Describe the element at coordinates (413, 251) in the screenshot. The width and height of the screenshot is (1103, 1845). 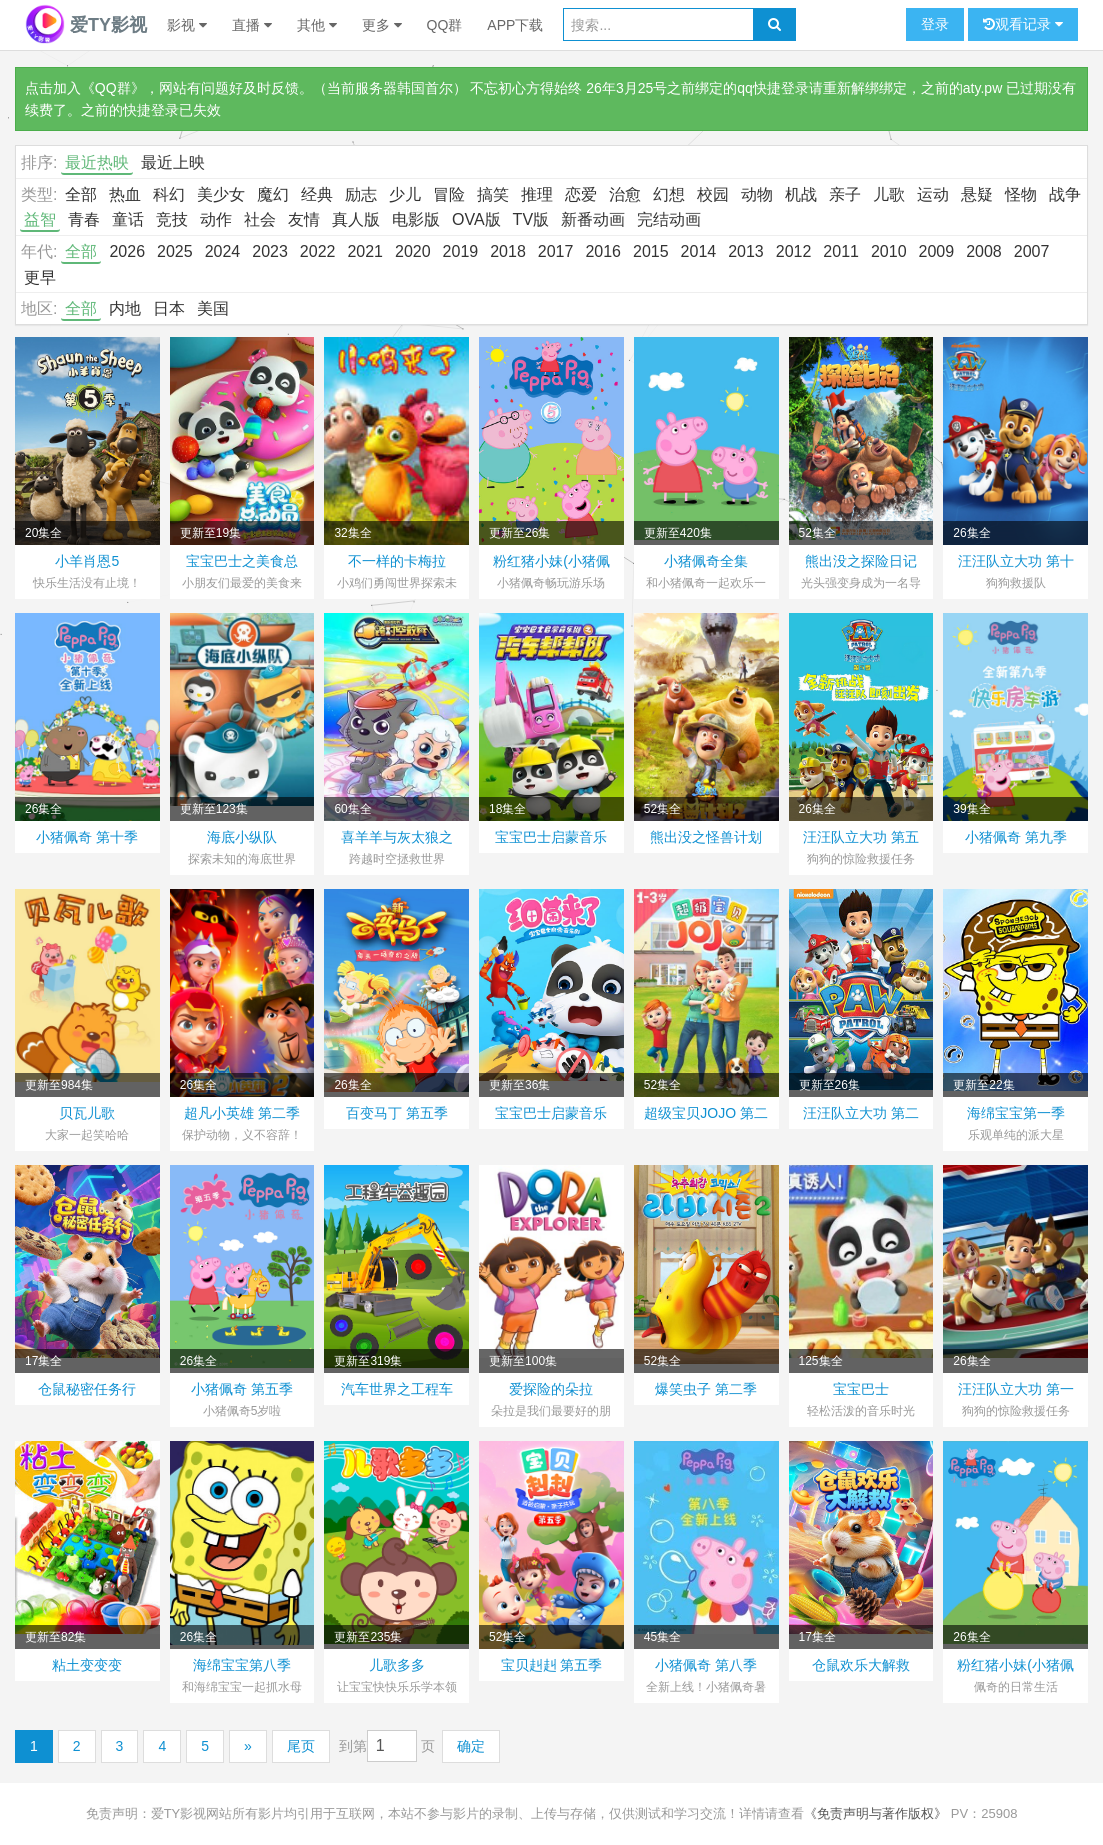
I see `2020` at that location.